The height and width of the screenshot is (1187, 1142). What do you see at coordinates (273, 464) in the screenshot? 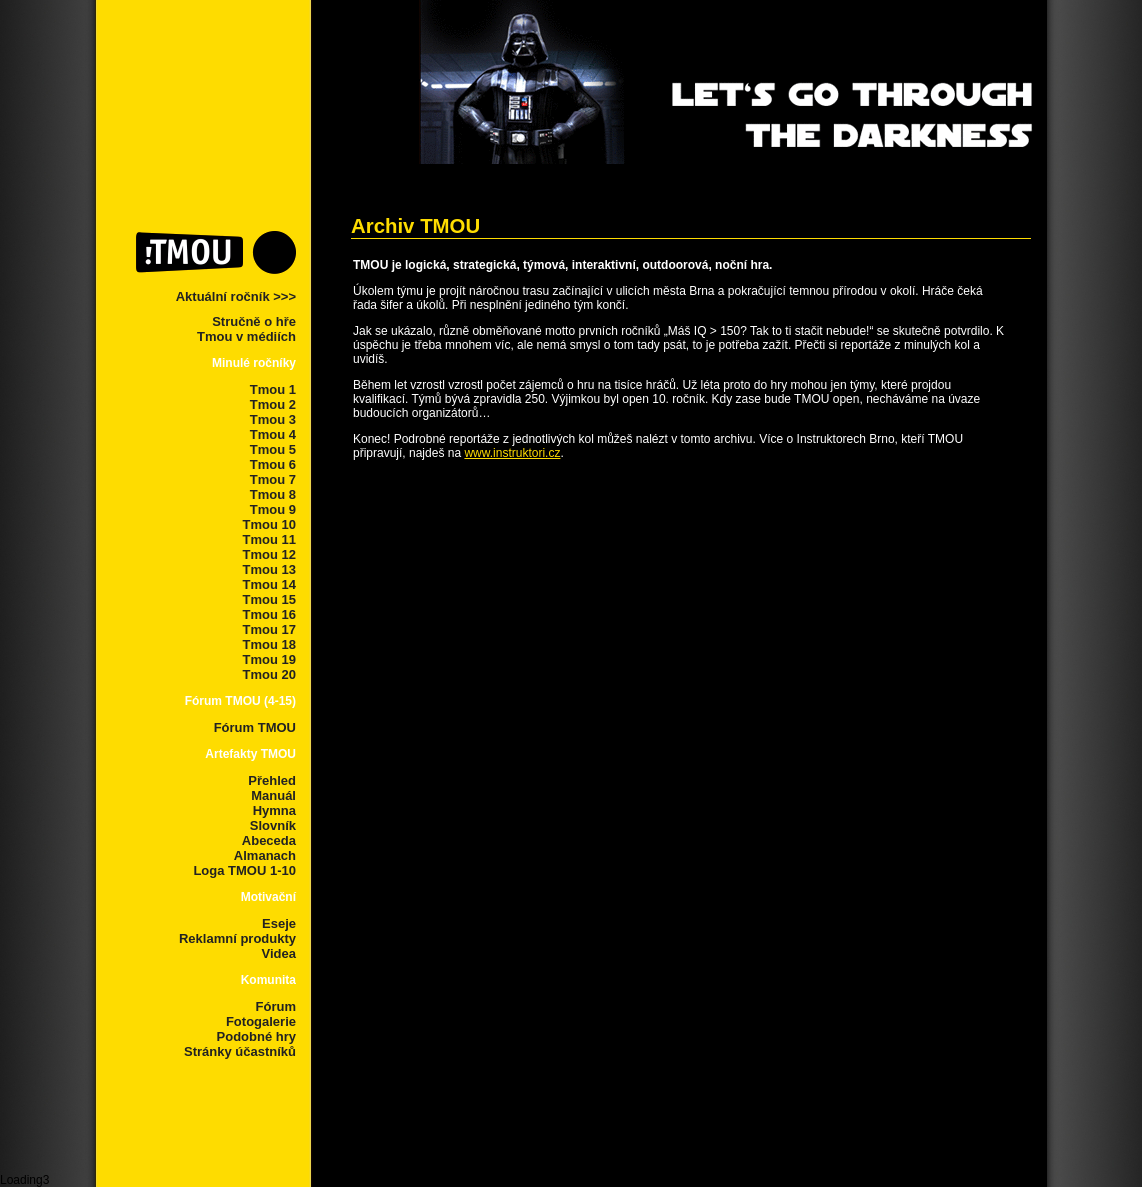
I see `Tmou 6` at bounding box center [273, 464].